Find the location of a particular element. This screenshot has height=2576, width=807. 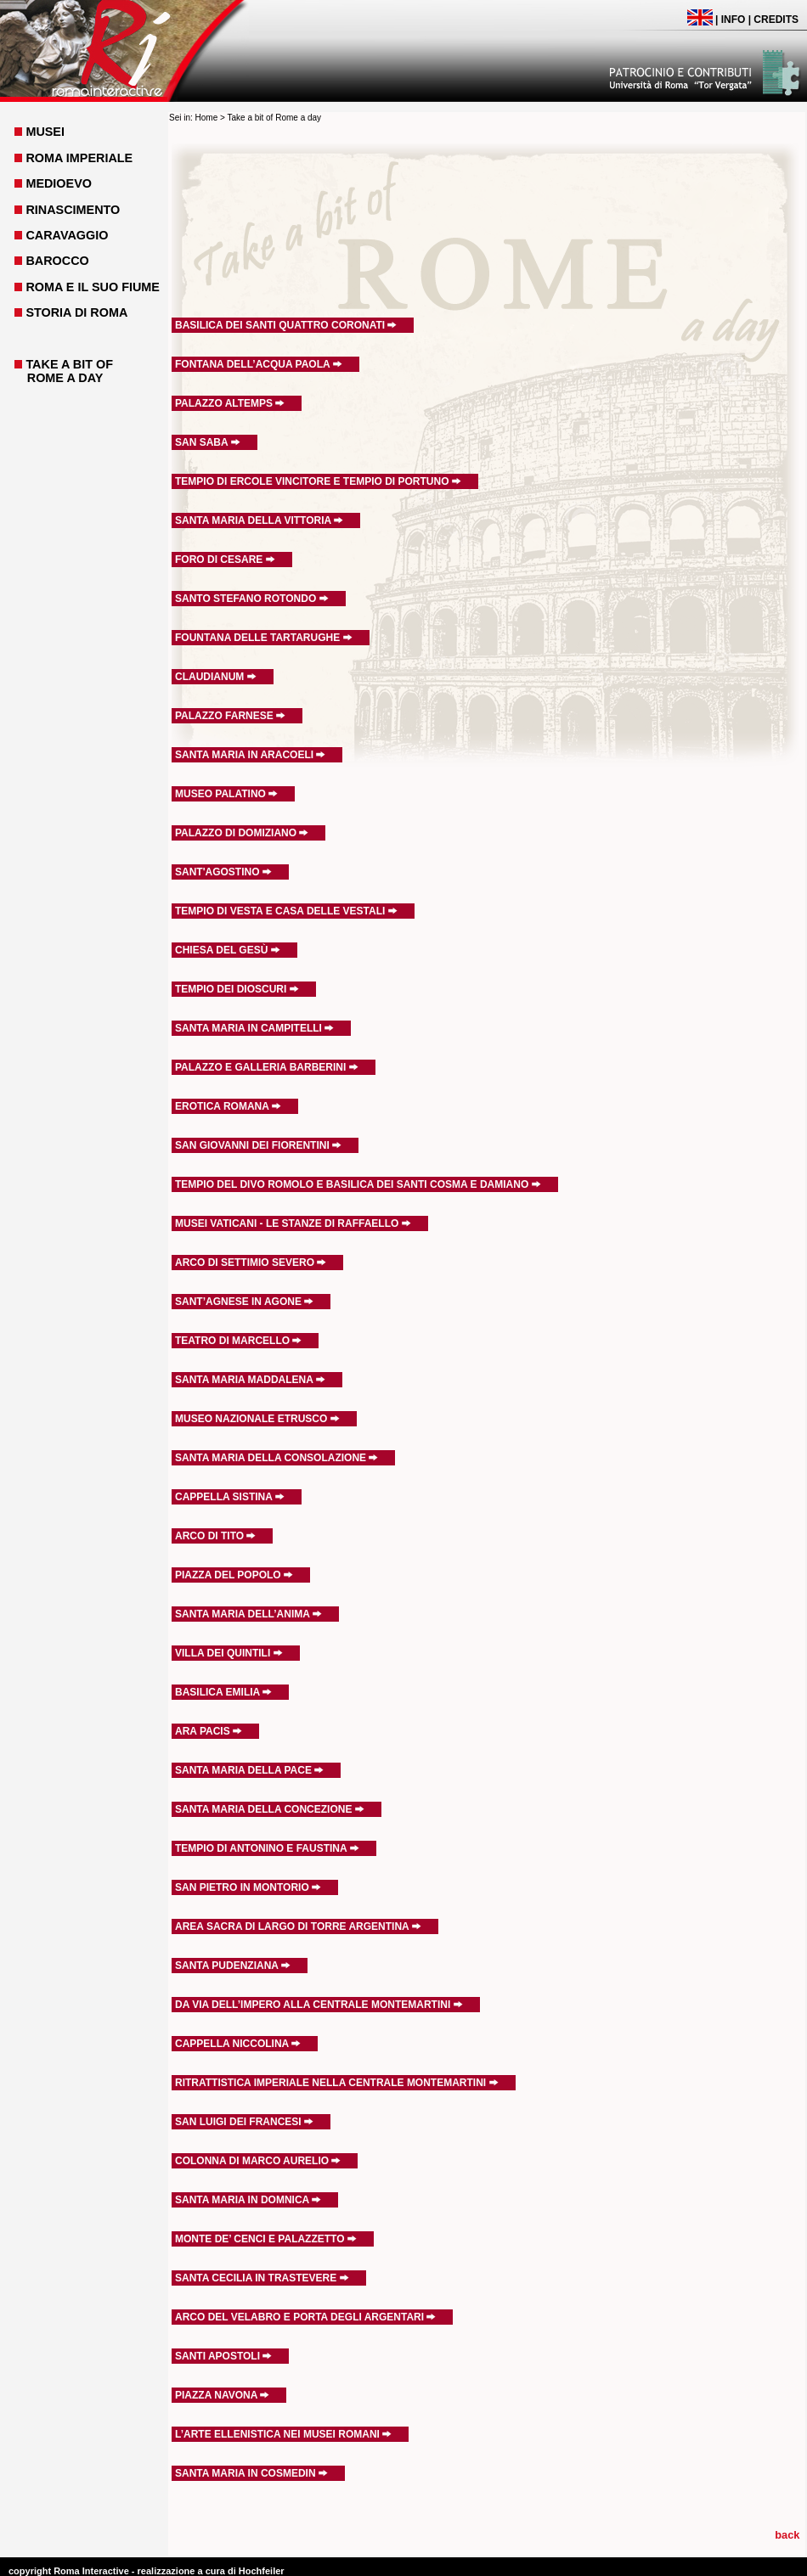

FORO DI CESARE is located at coordinates (225, 559).